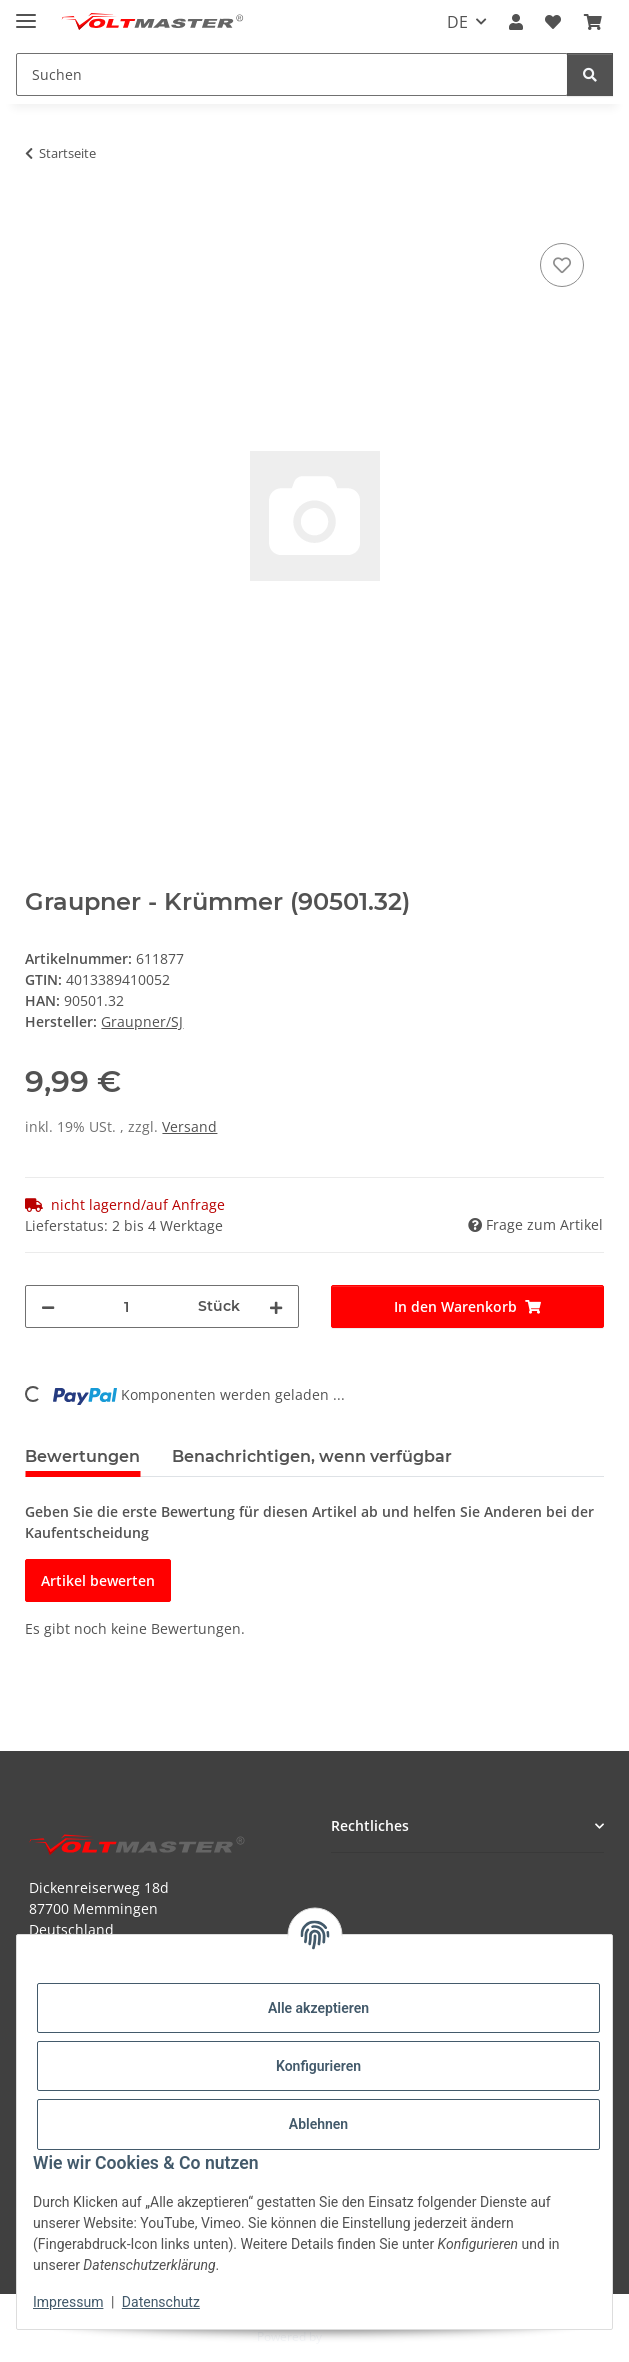  Describe the element at coordinates (562, 265) in the screenshot. I see `[Auf den Wunschzettel]` at that location.